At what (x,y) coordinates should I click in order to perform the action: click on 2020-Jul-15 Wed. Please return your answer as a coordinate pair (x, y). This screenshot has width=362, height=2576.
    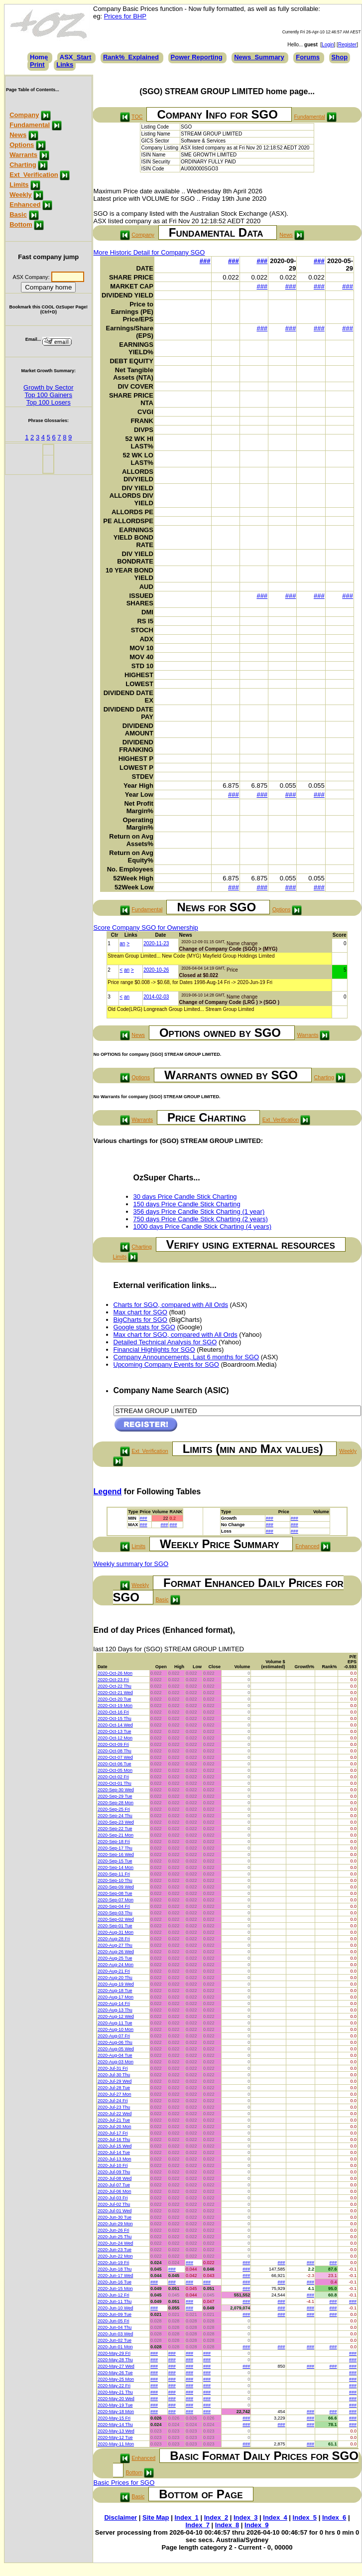
    Looking at the image, I should click on (114, 2146).